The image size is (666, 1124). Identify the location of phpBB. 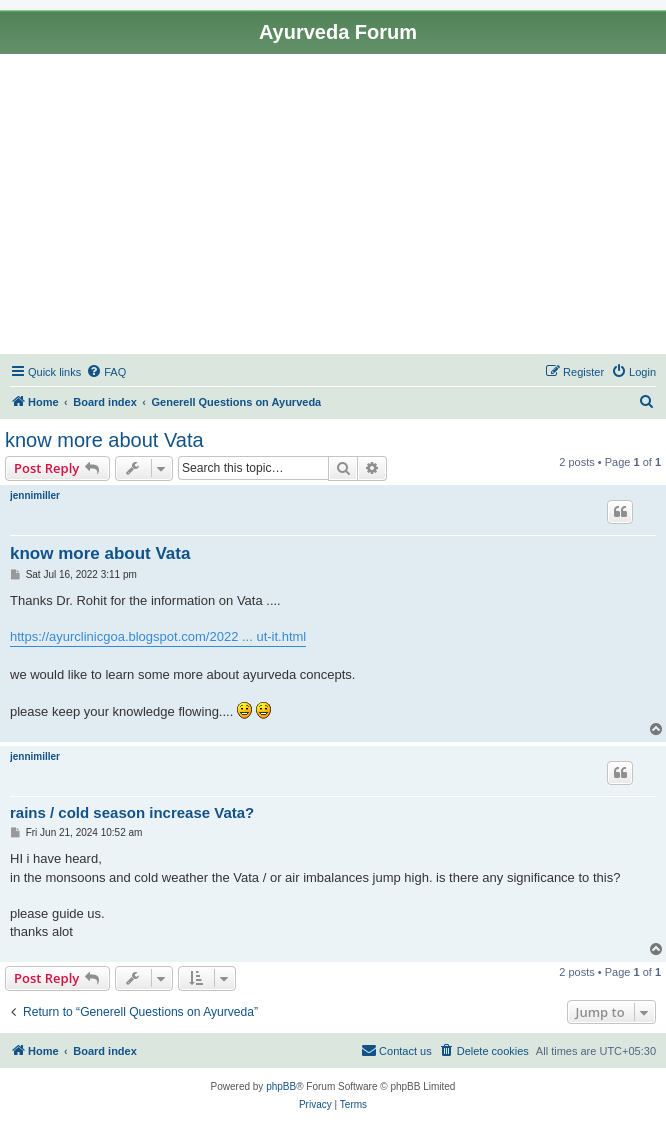
(281, 1086).